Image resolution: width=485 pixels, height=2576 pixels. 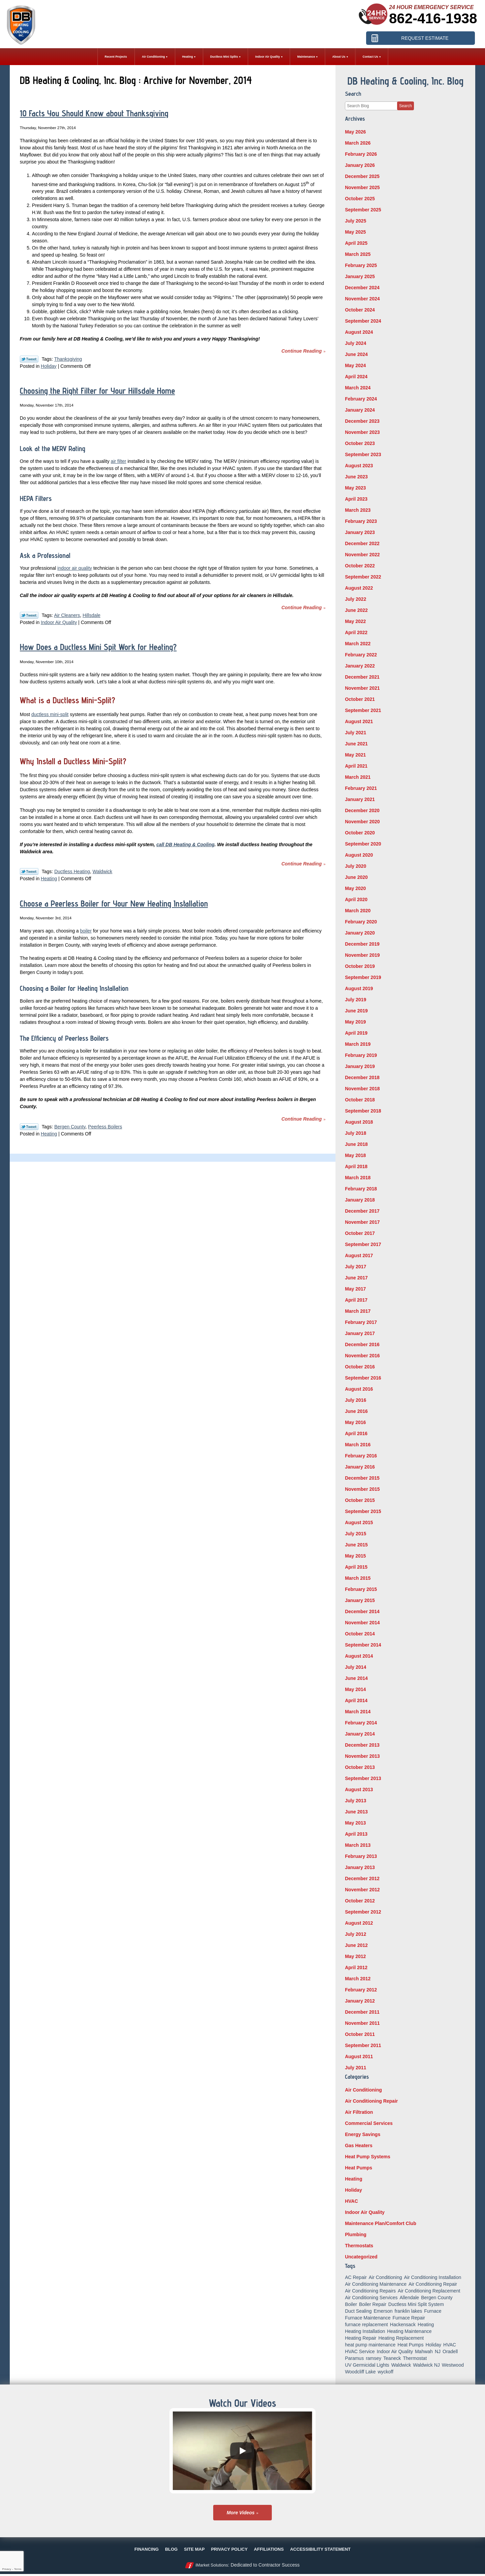 I want to click on September 2018, so click(x=363, y=1111).